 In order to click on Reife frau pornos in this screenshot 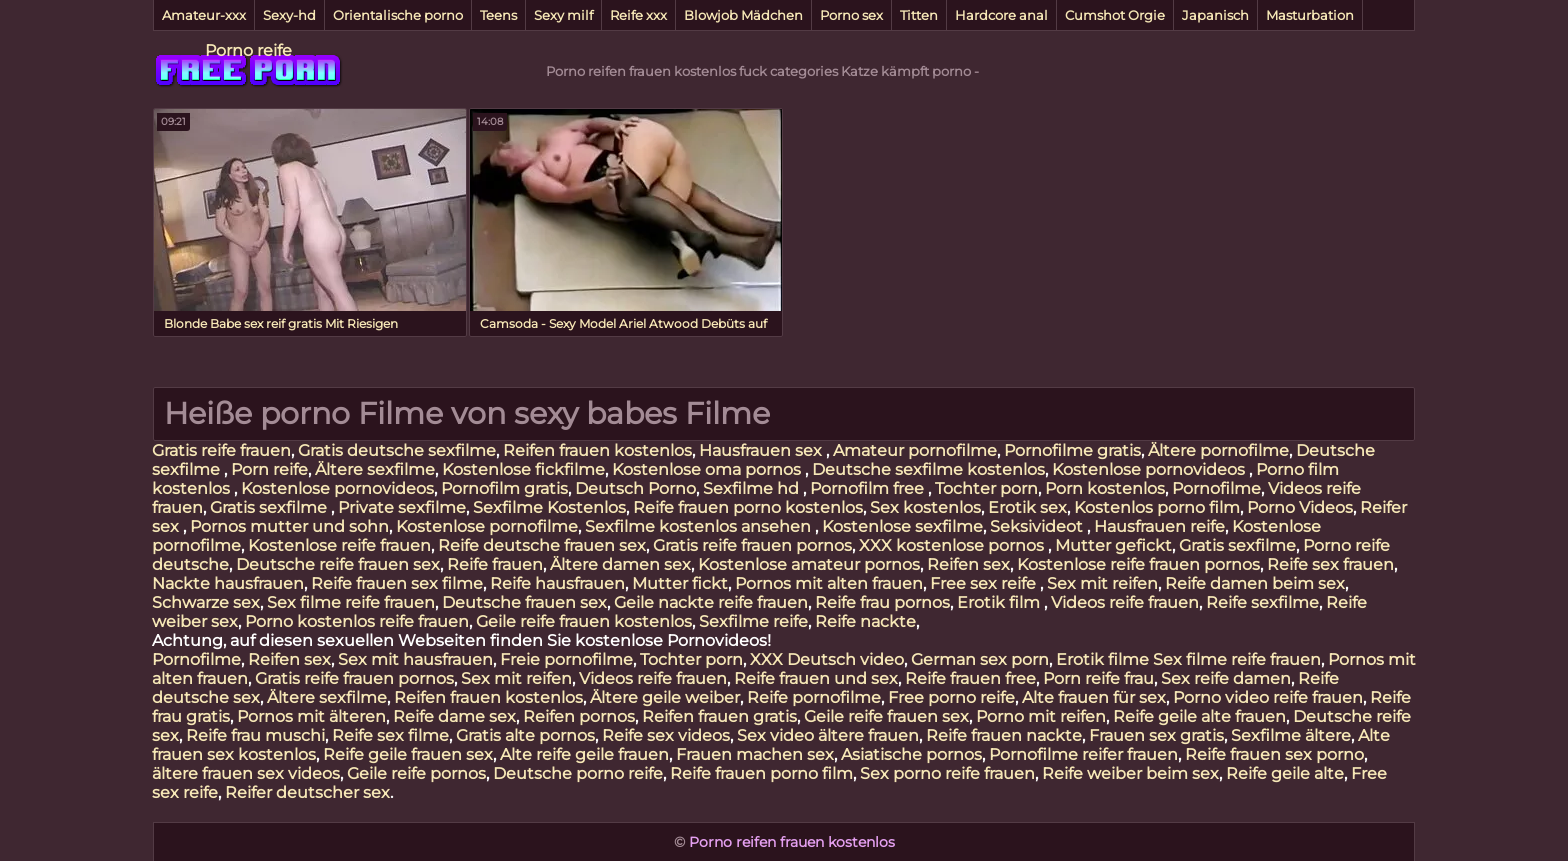, I will do `click(882, 602)`.